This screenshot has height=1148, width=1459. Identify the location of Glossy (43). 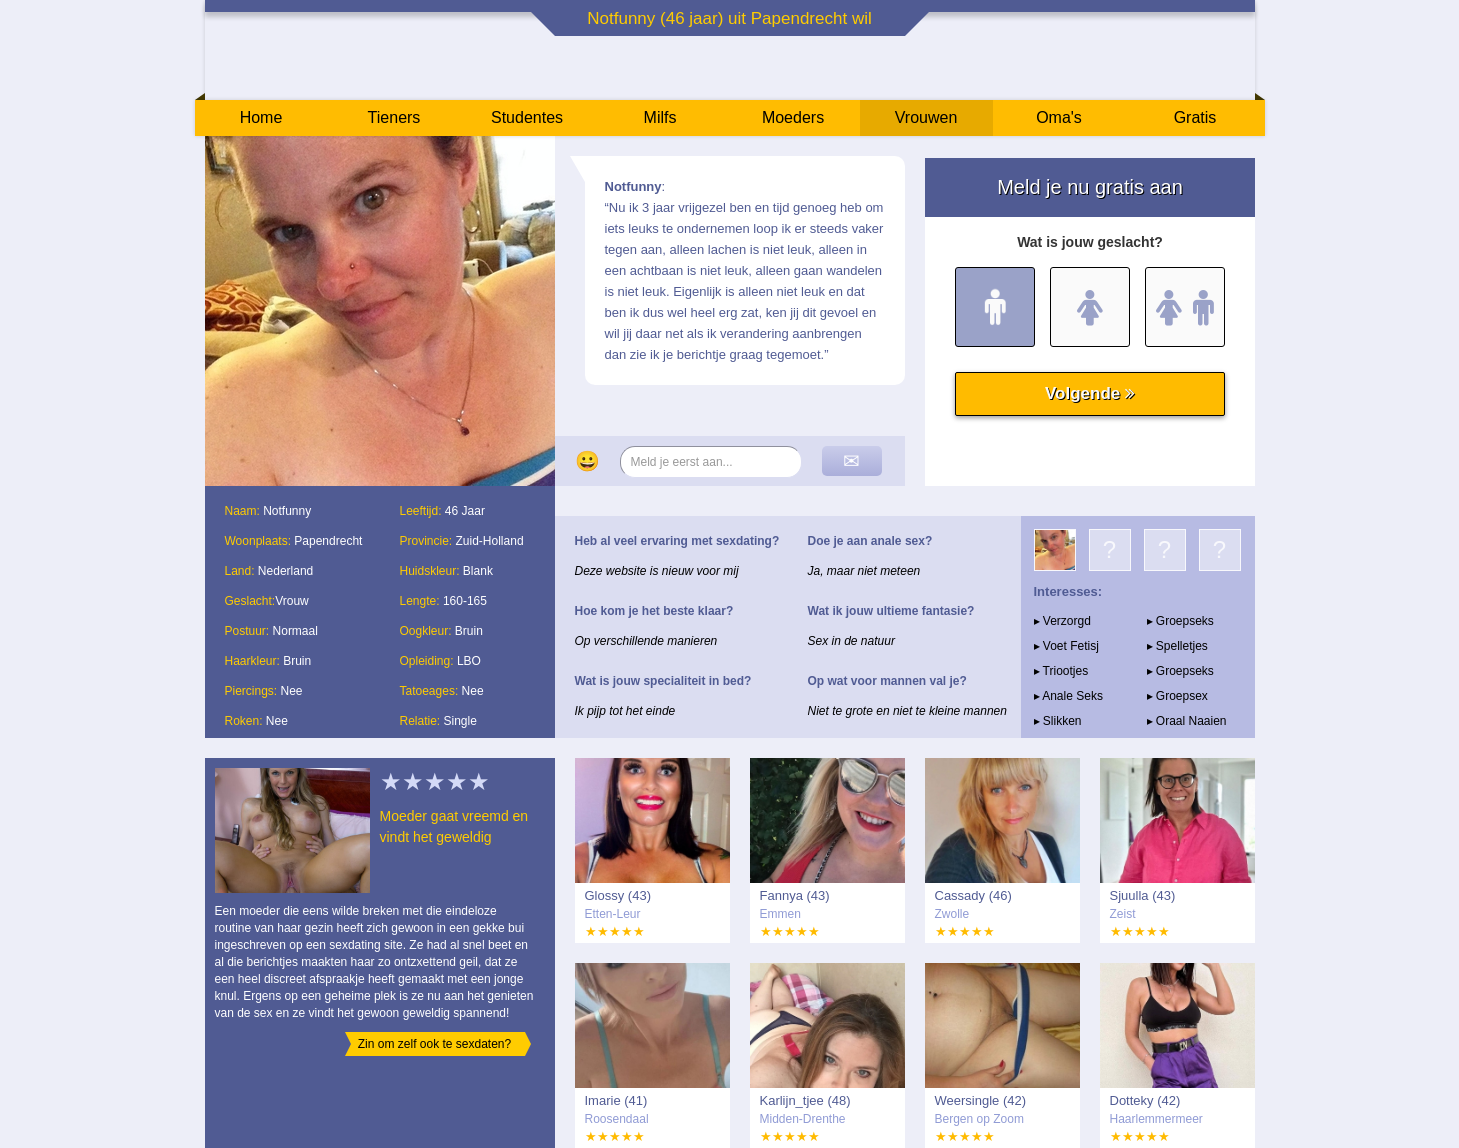
(618, 895).